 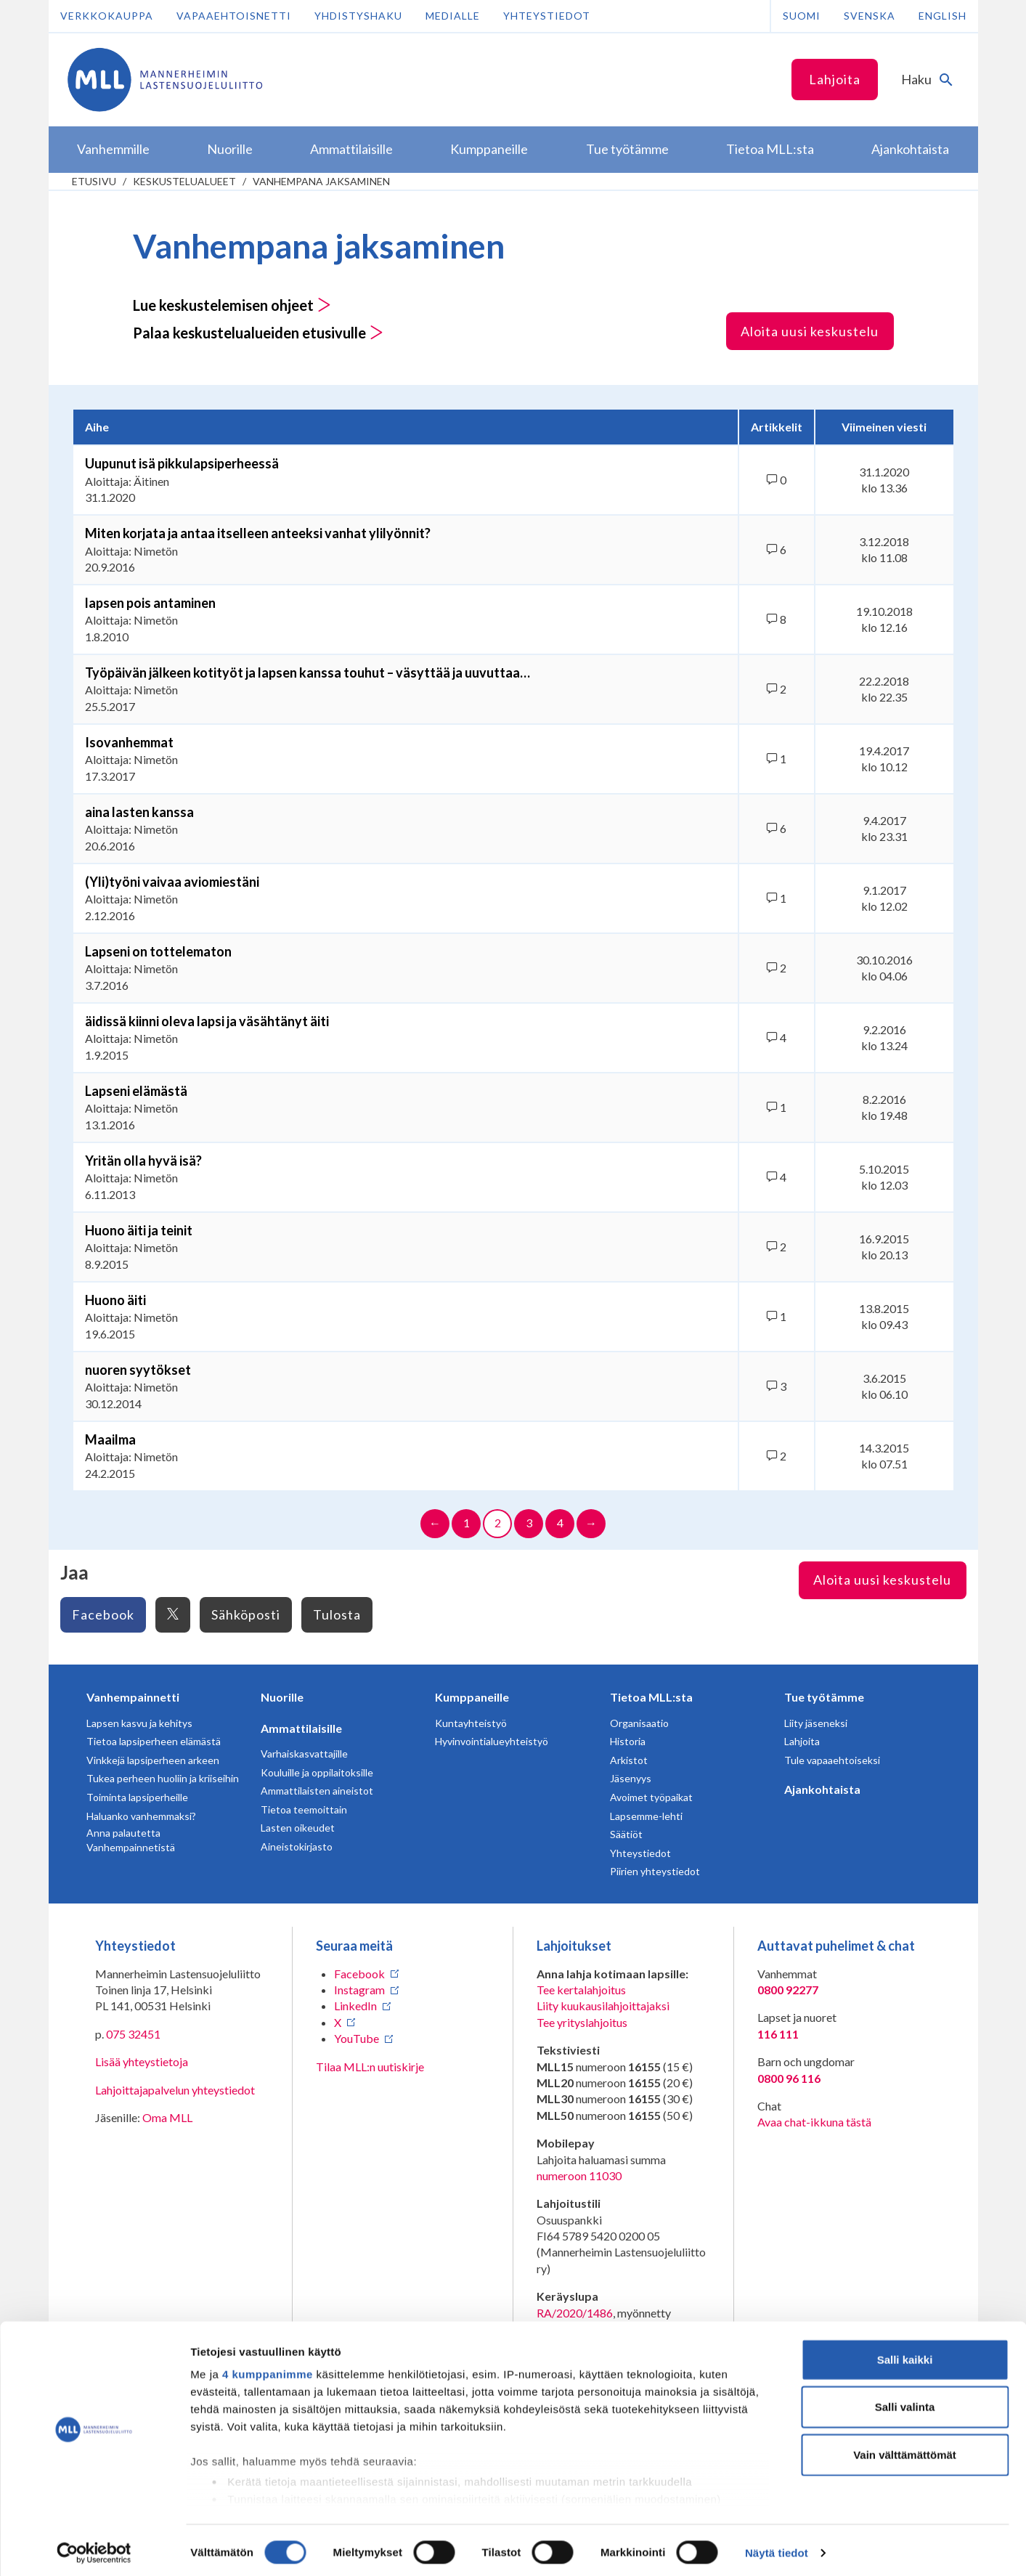 What do you see at coordinates (579, 2175) in the screenshot?
I see `numeroon 11030` at bounding box center [579, 2175].